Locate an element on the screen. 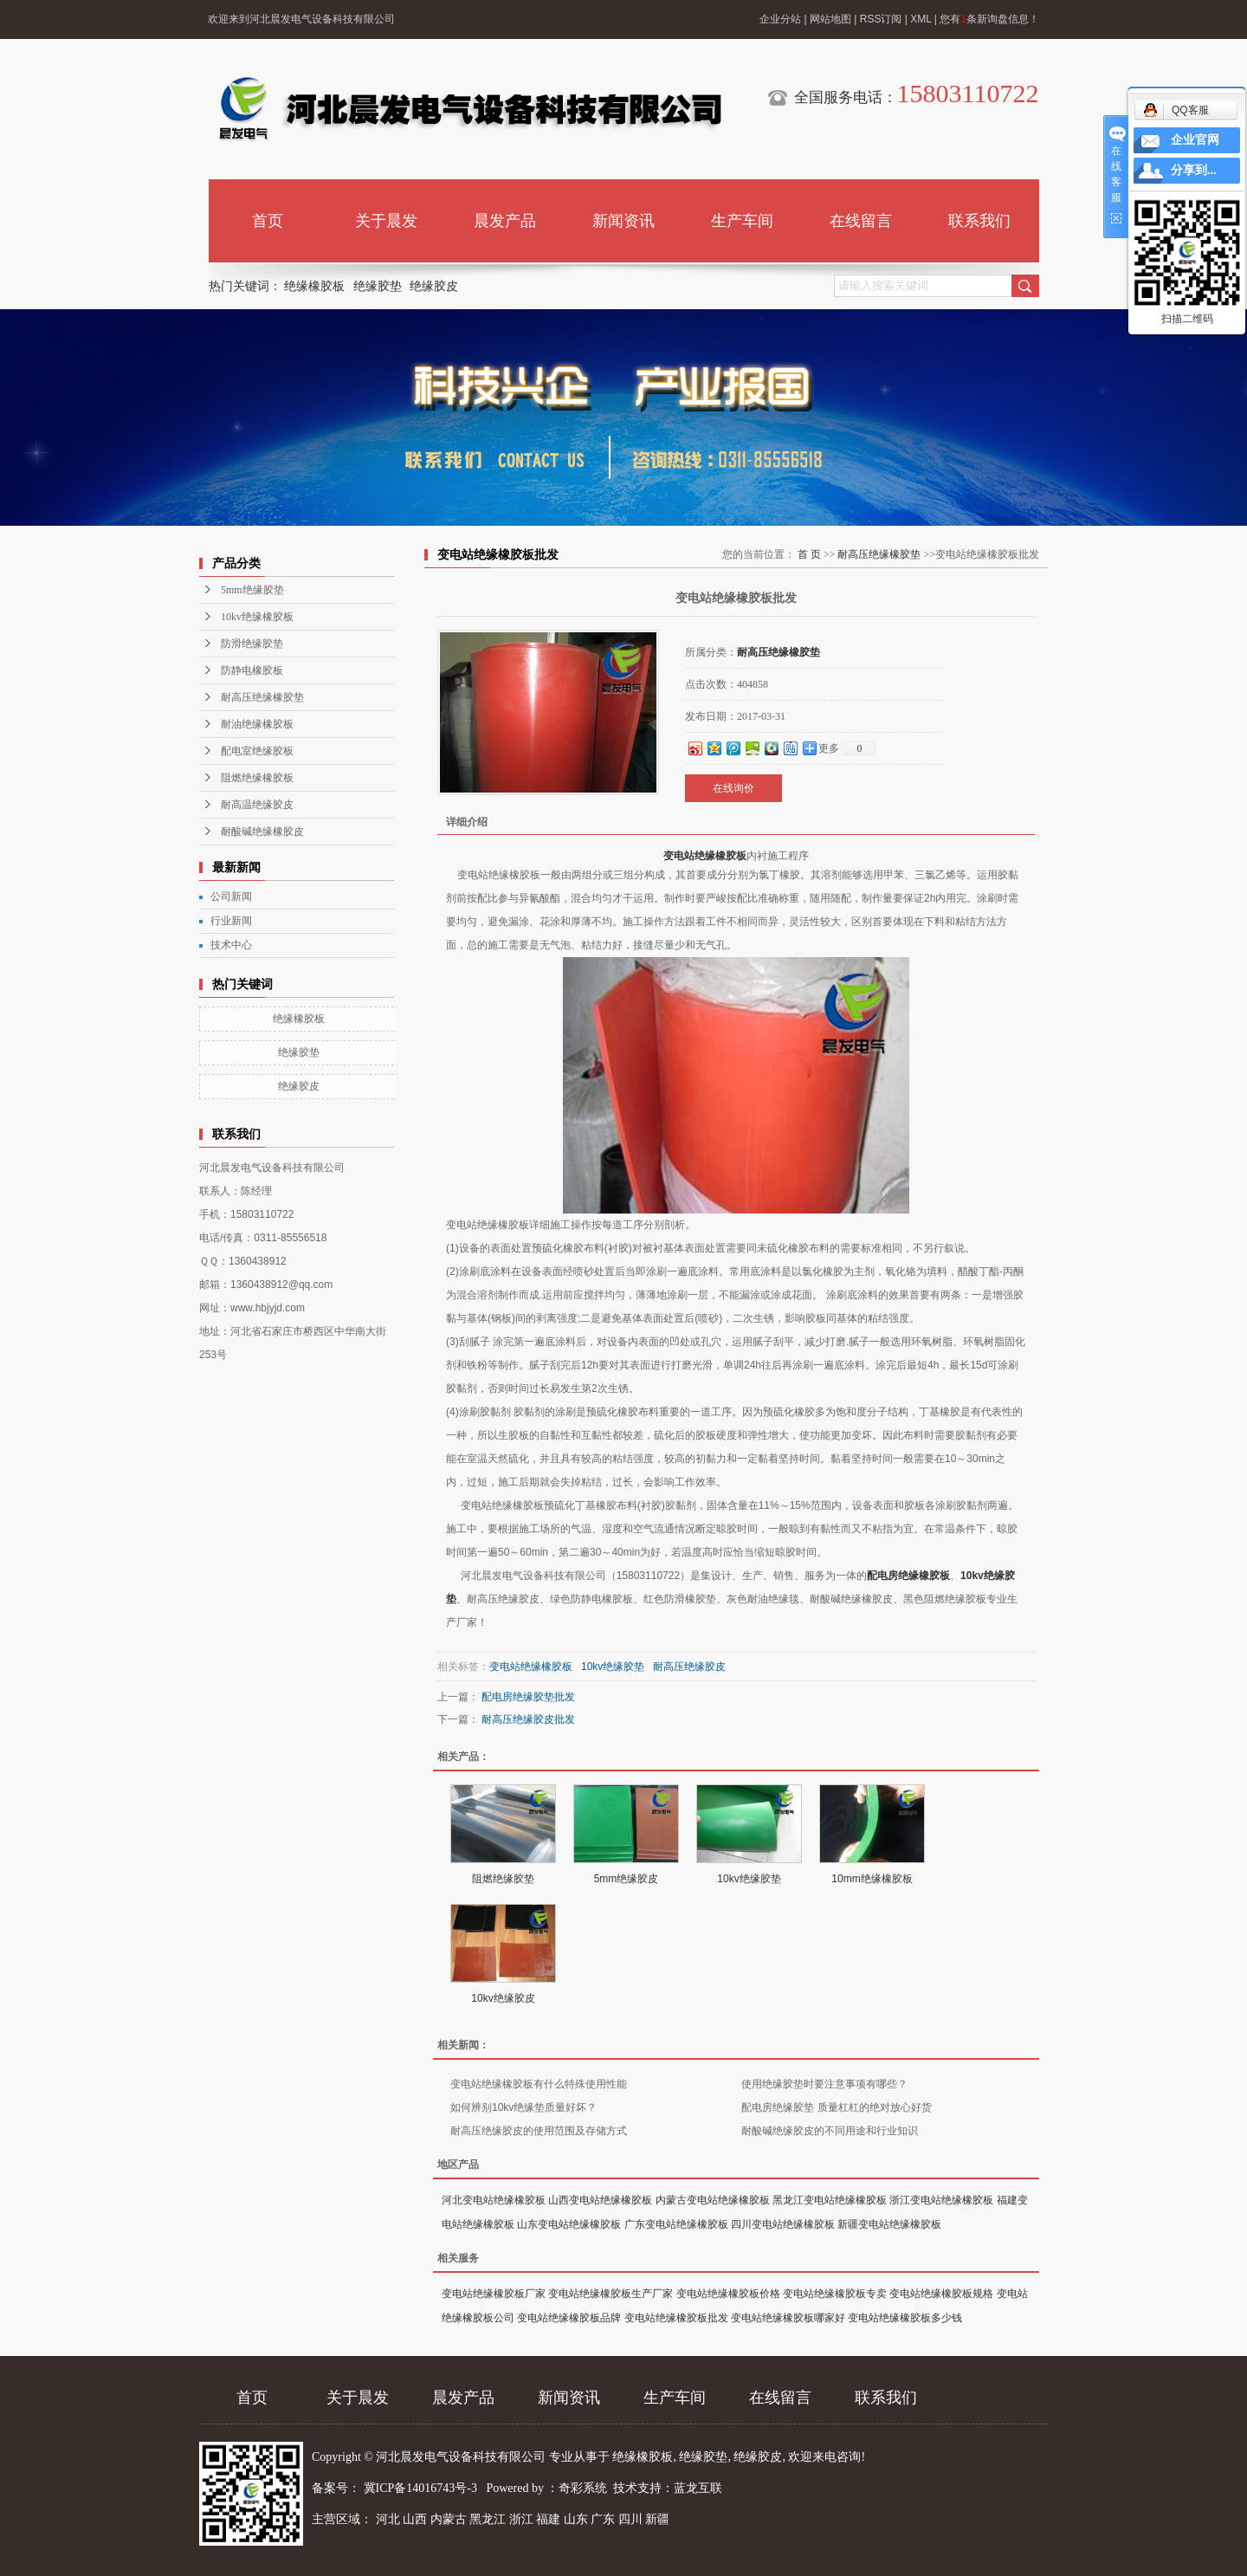  变电站绝缘橡胶板批发 is located at coordinates (676, 2318).